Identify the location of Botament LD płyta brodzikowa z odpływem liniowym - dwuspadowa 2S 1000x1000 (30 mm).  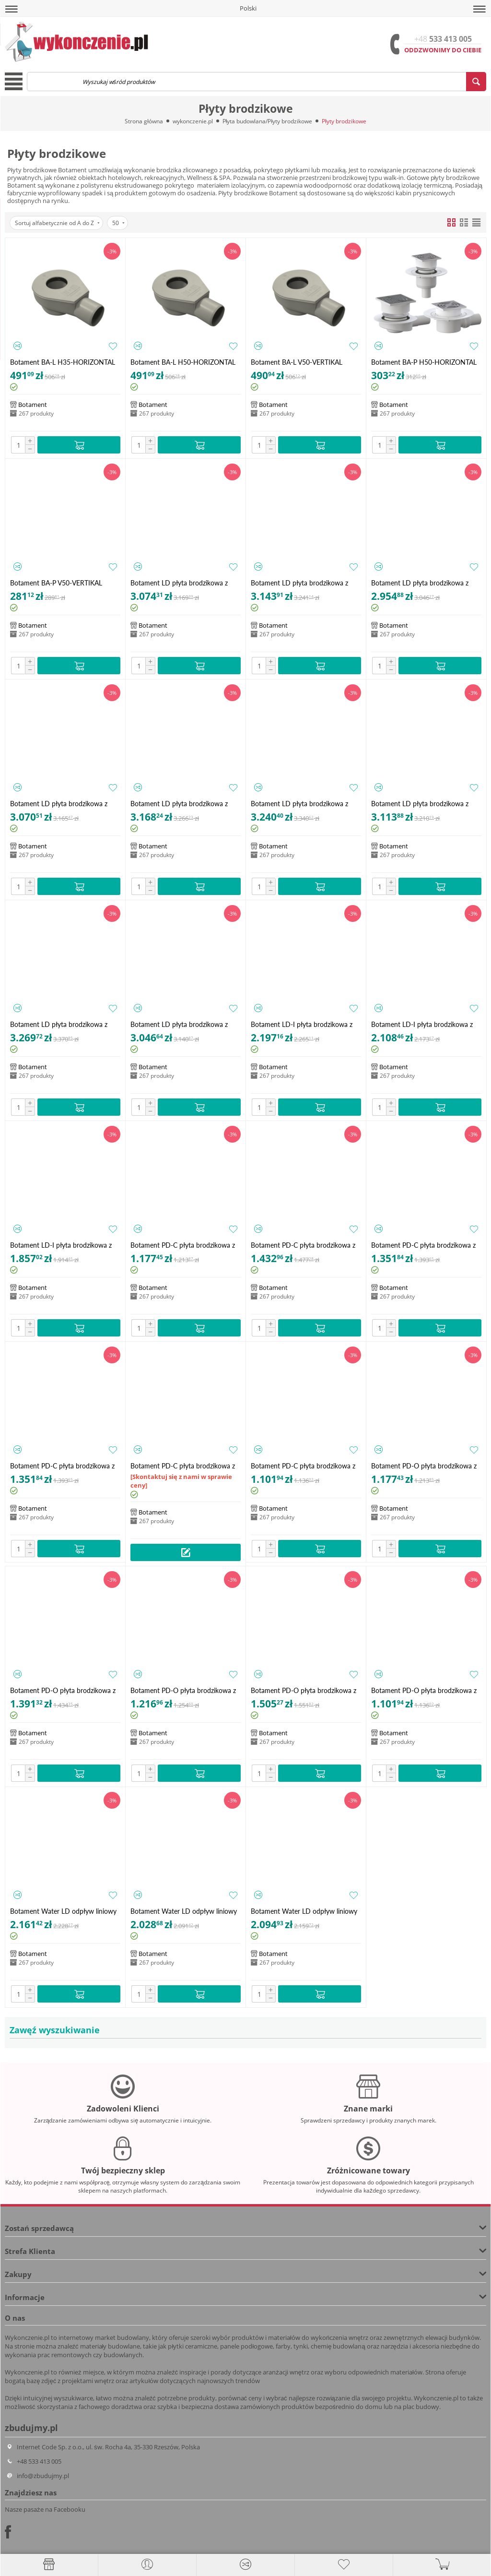
(182, 803).